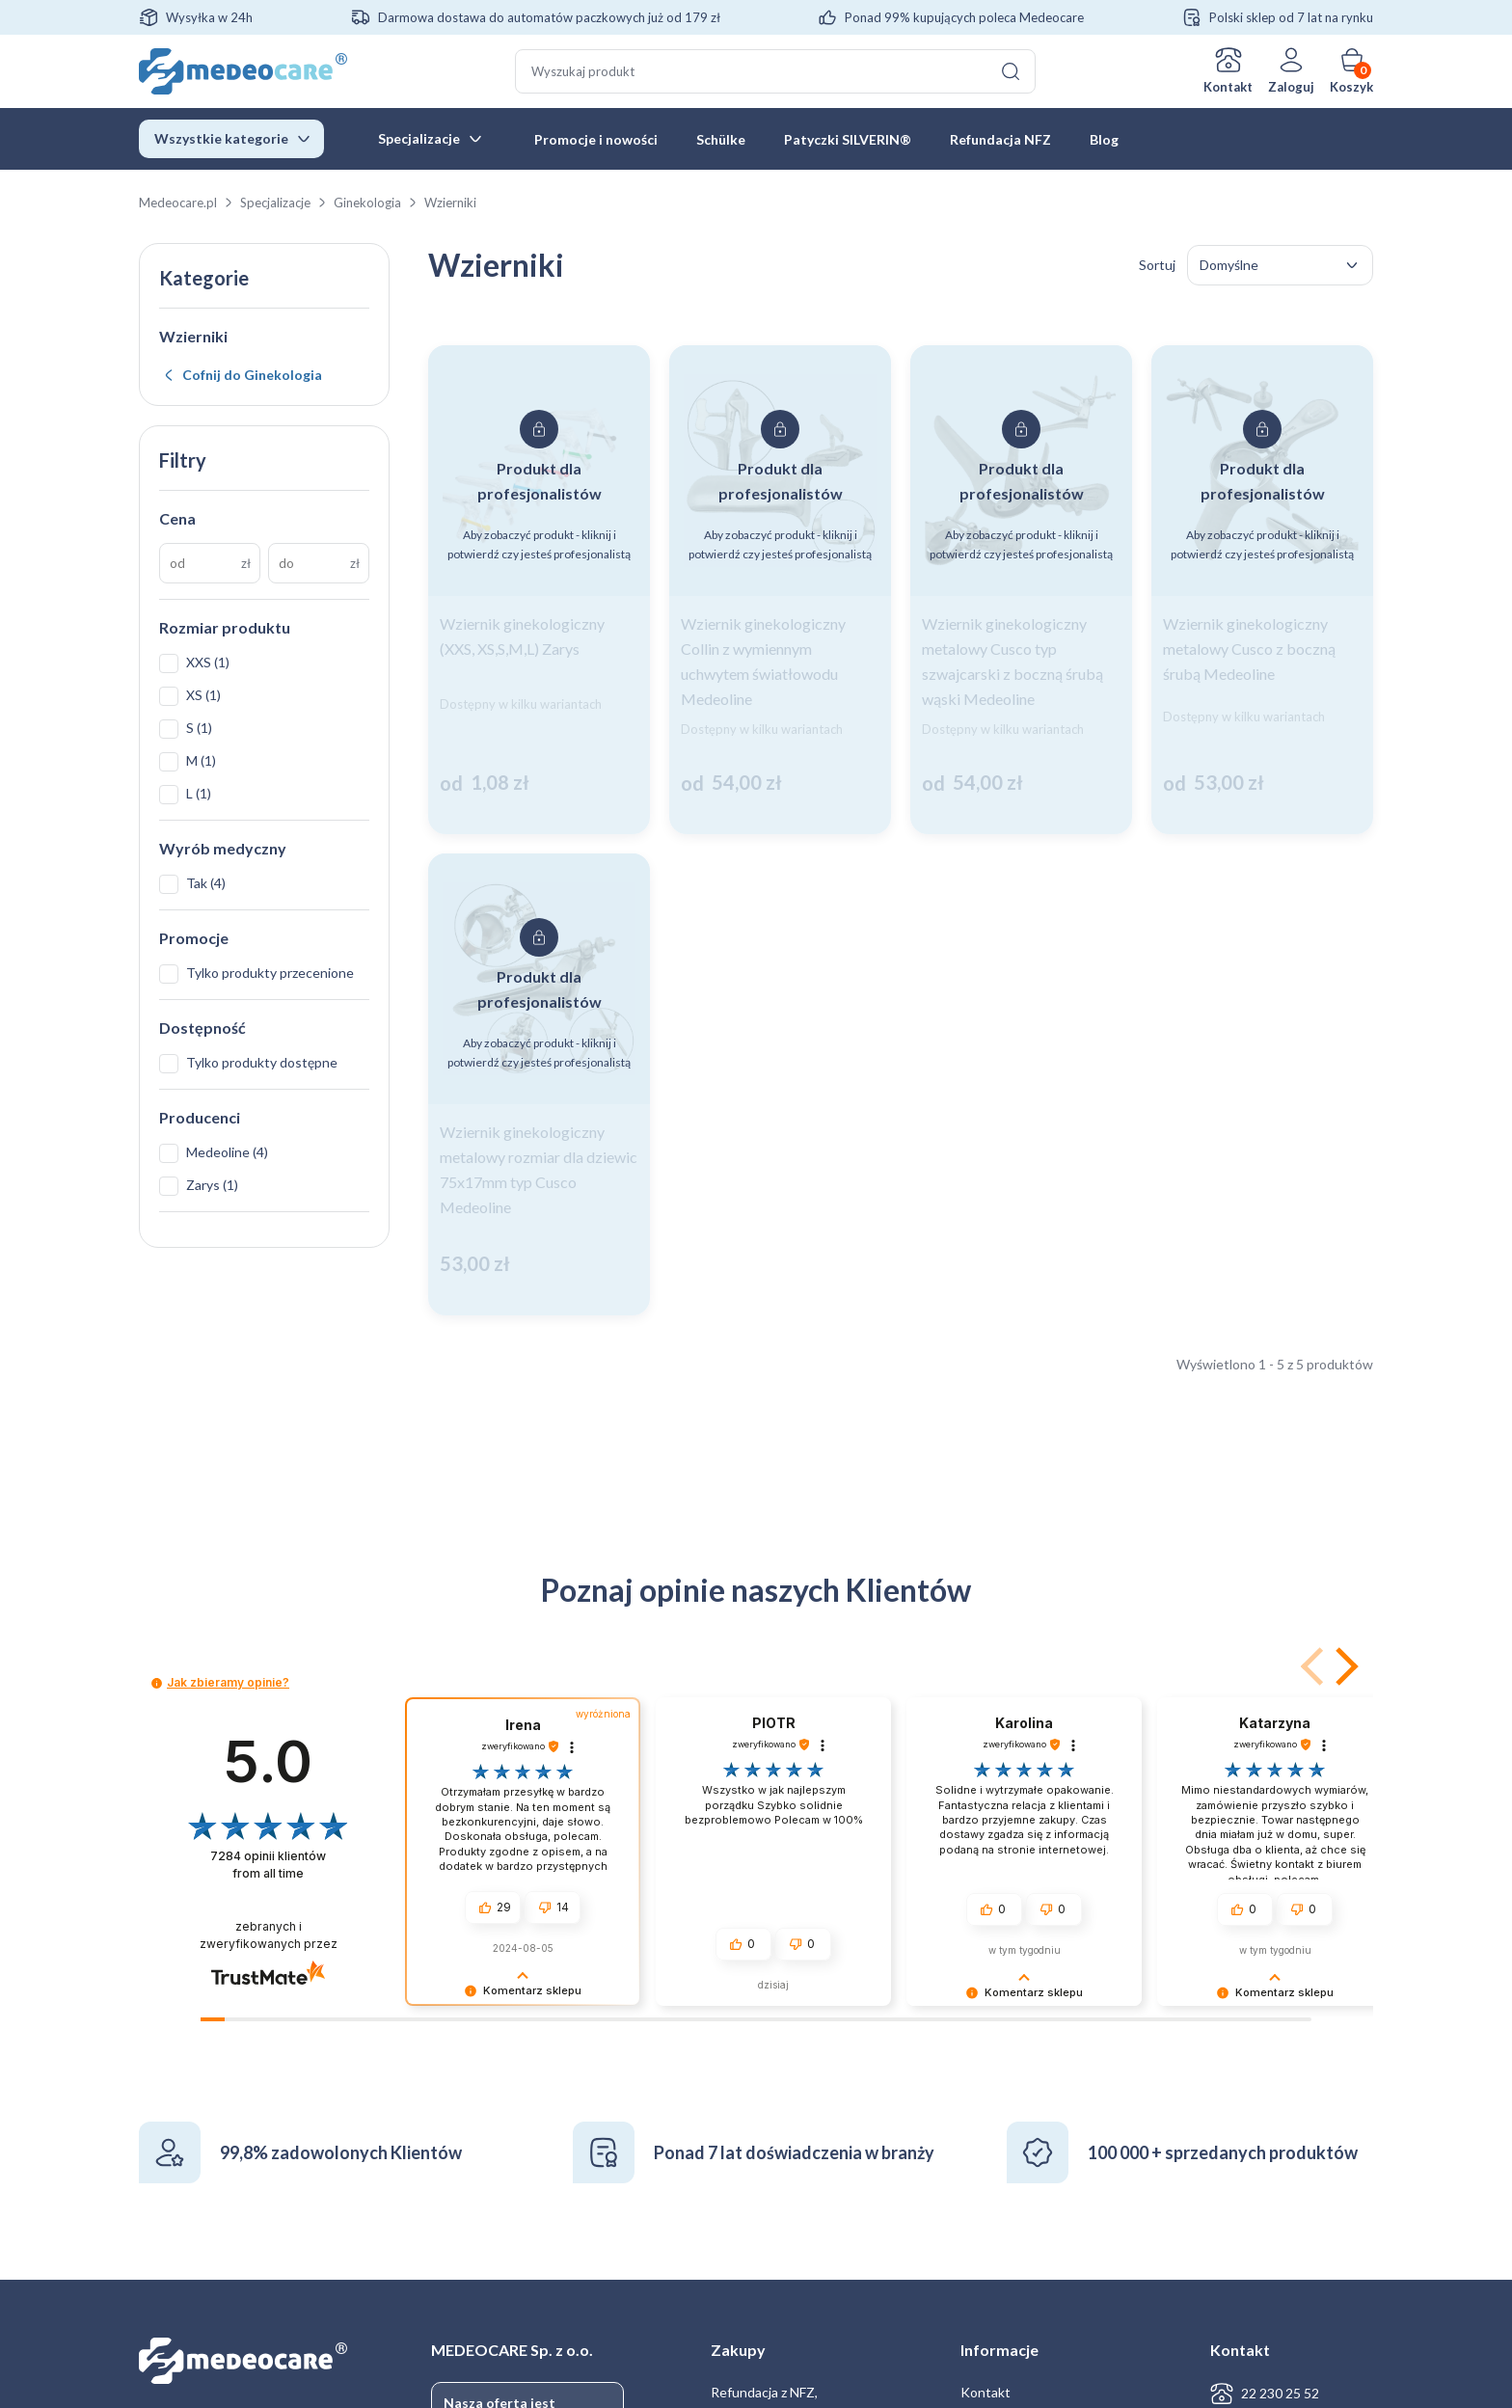 The width and height of the screenshot is (1512, 2408). I want to click on Ginekologia, so click(367, 202).